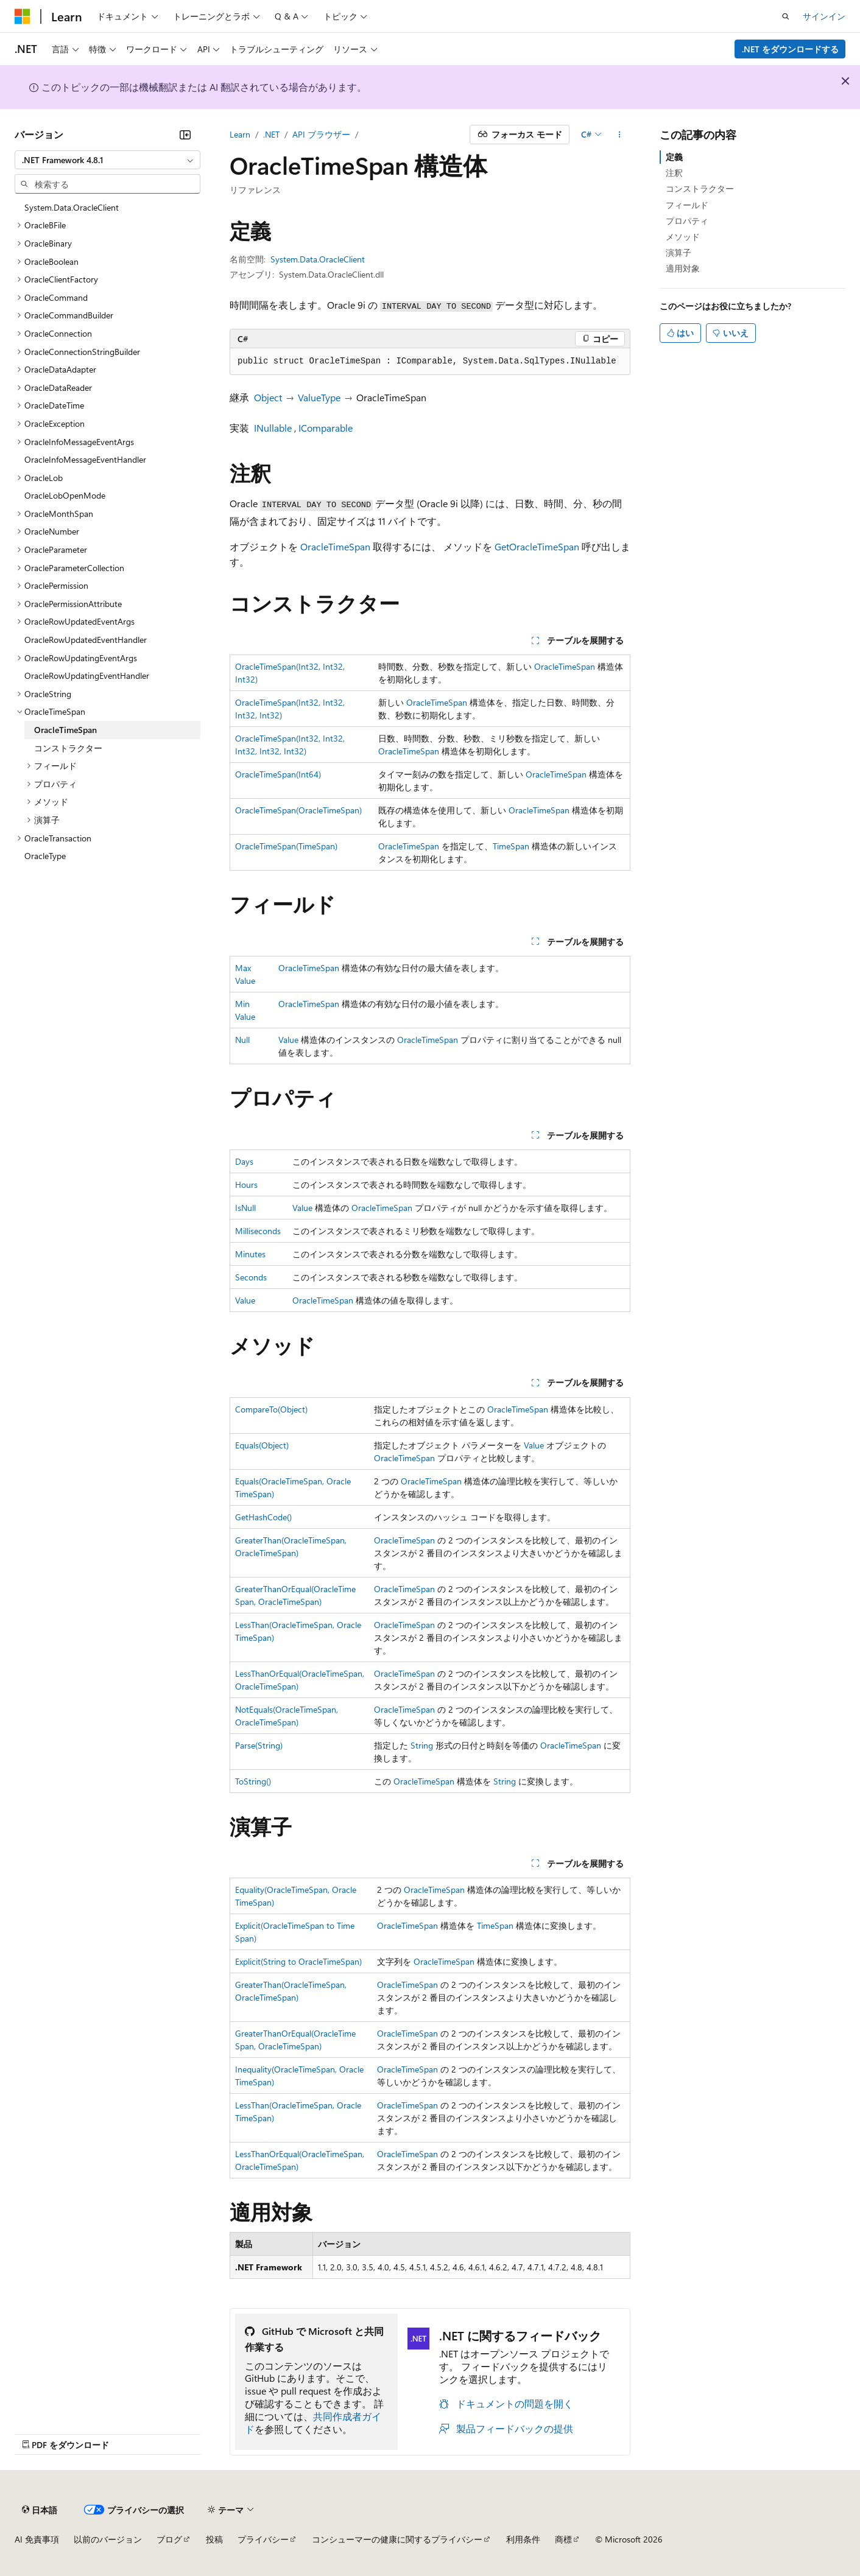  Describe the element at coordinates (40, 2509) in the screenshot. I see `[コンテンツ言語セレクター。 現在 日本語 に設定されています。]` at that location.